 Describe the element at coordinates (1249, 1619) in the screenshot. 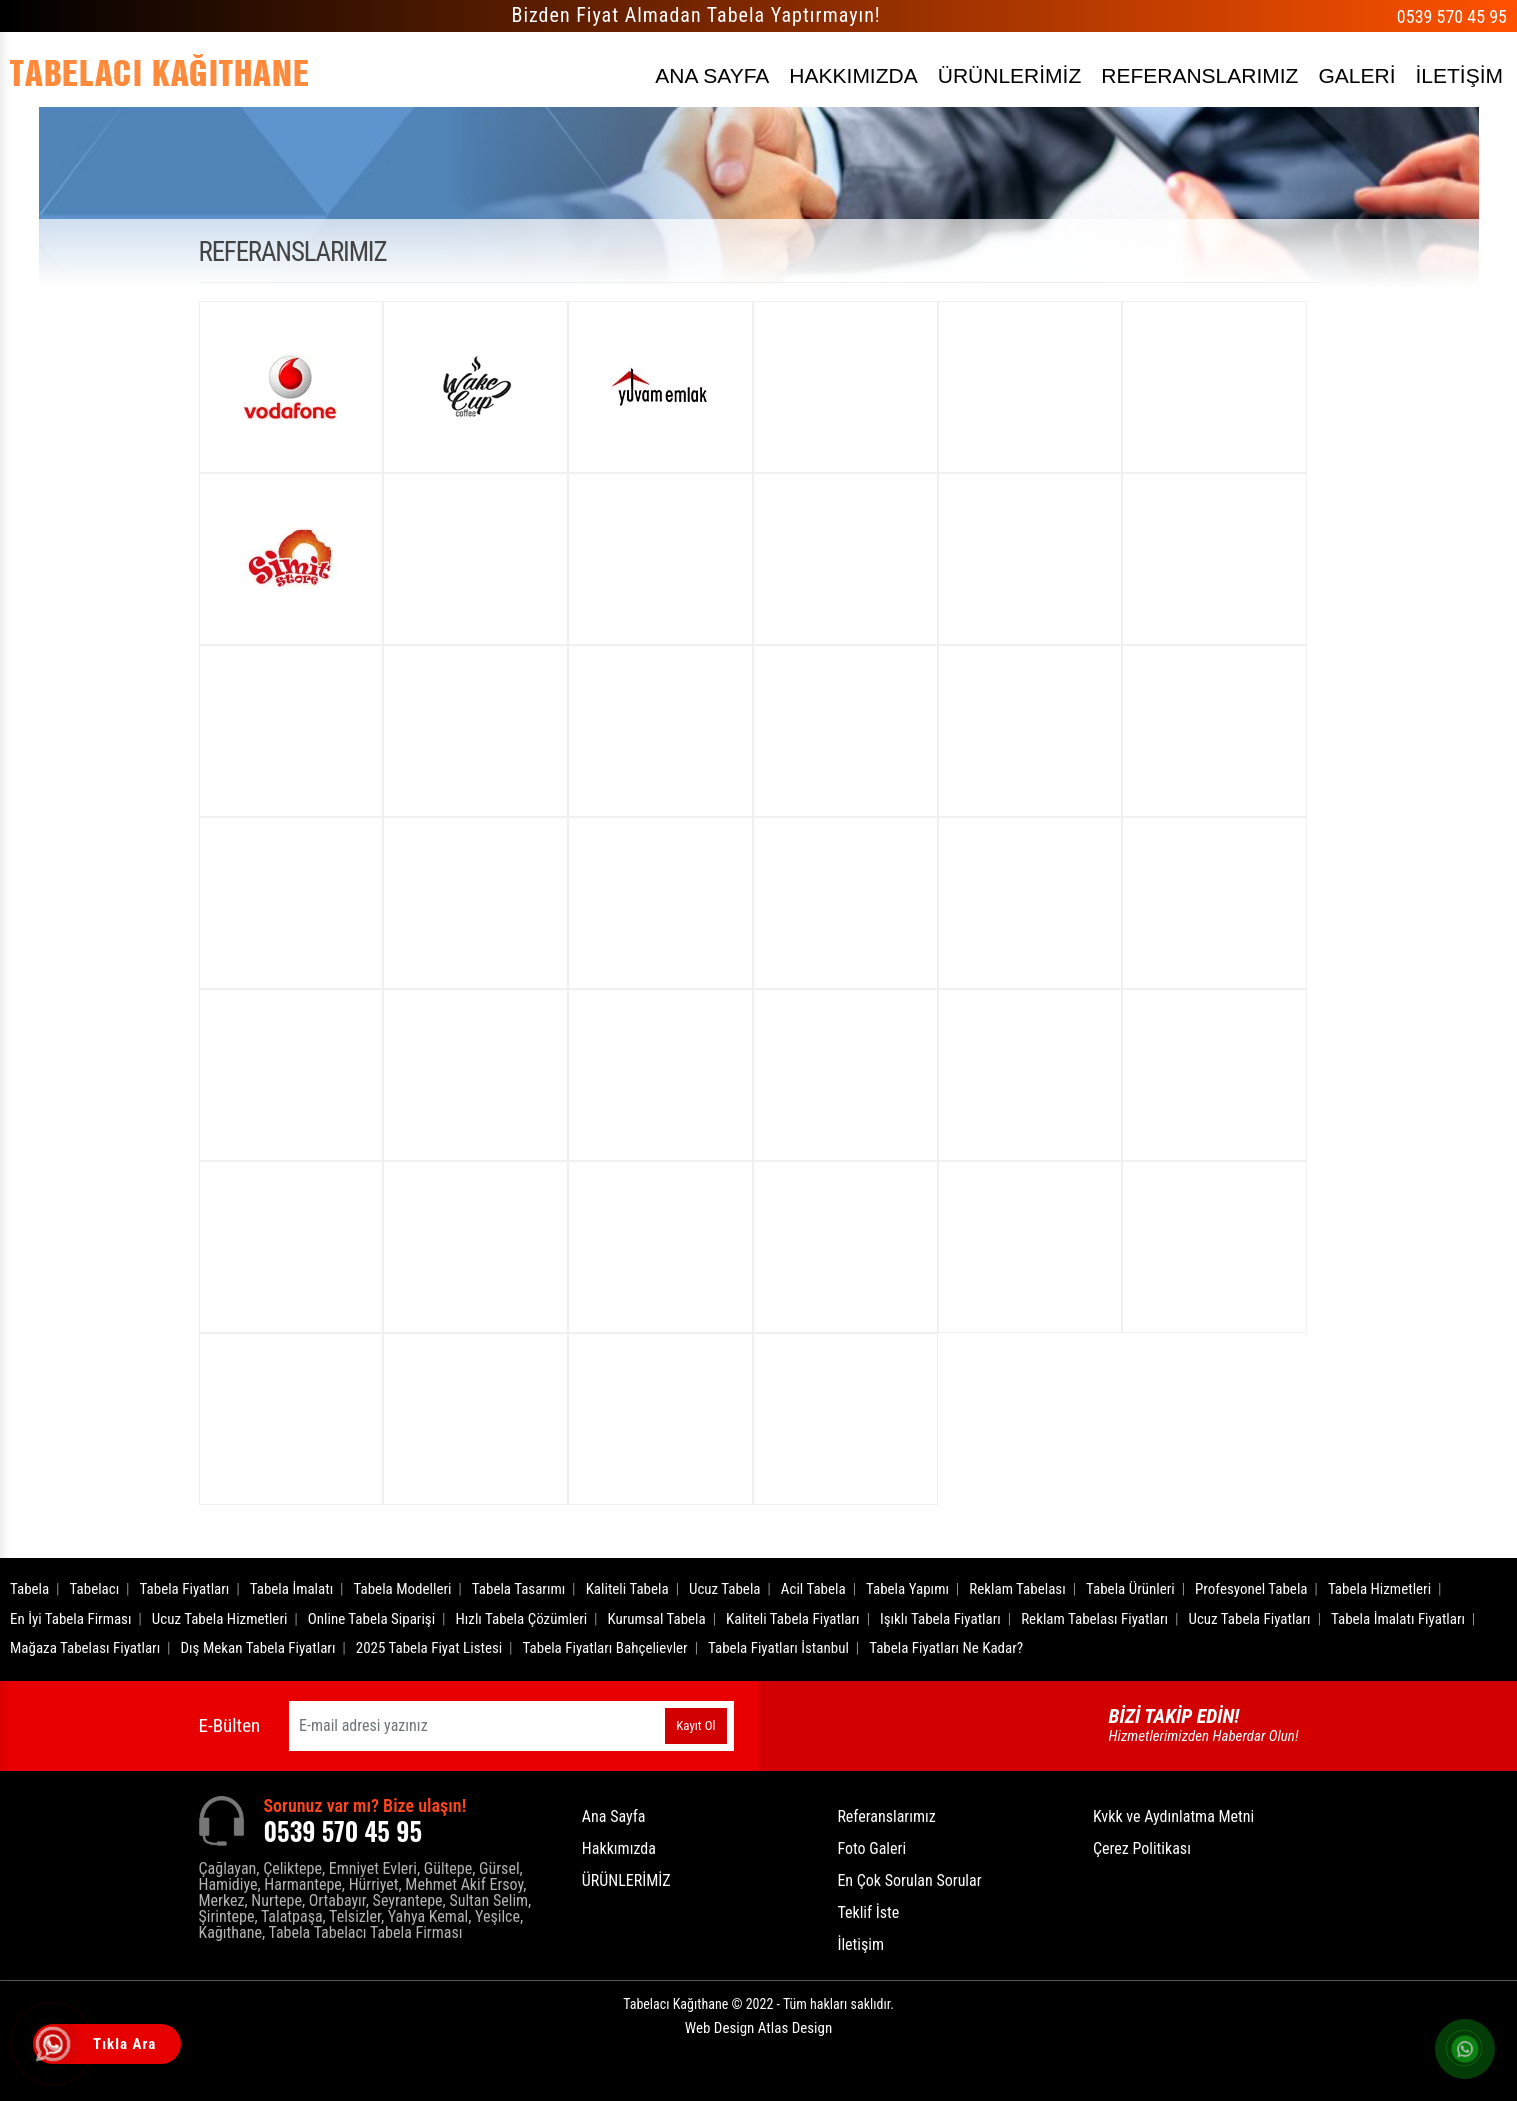

I see `Ucuz Tabela Fiyatları` at that location.